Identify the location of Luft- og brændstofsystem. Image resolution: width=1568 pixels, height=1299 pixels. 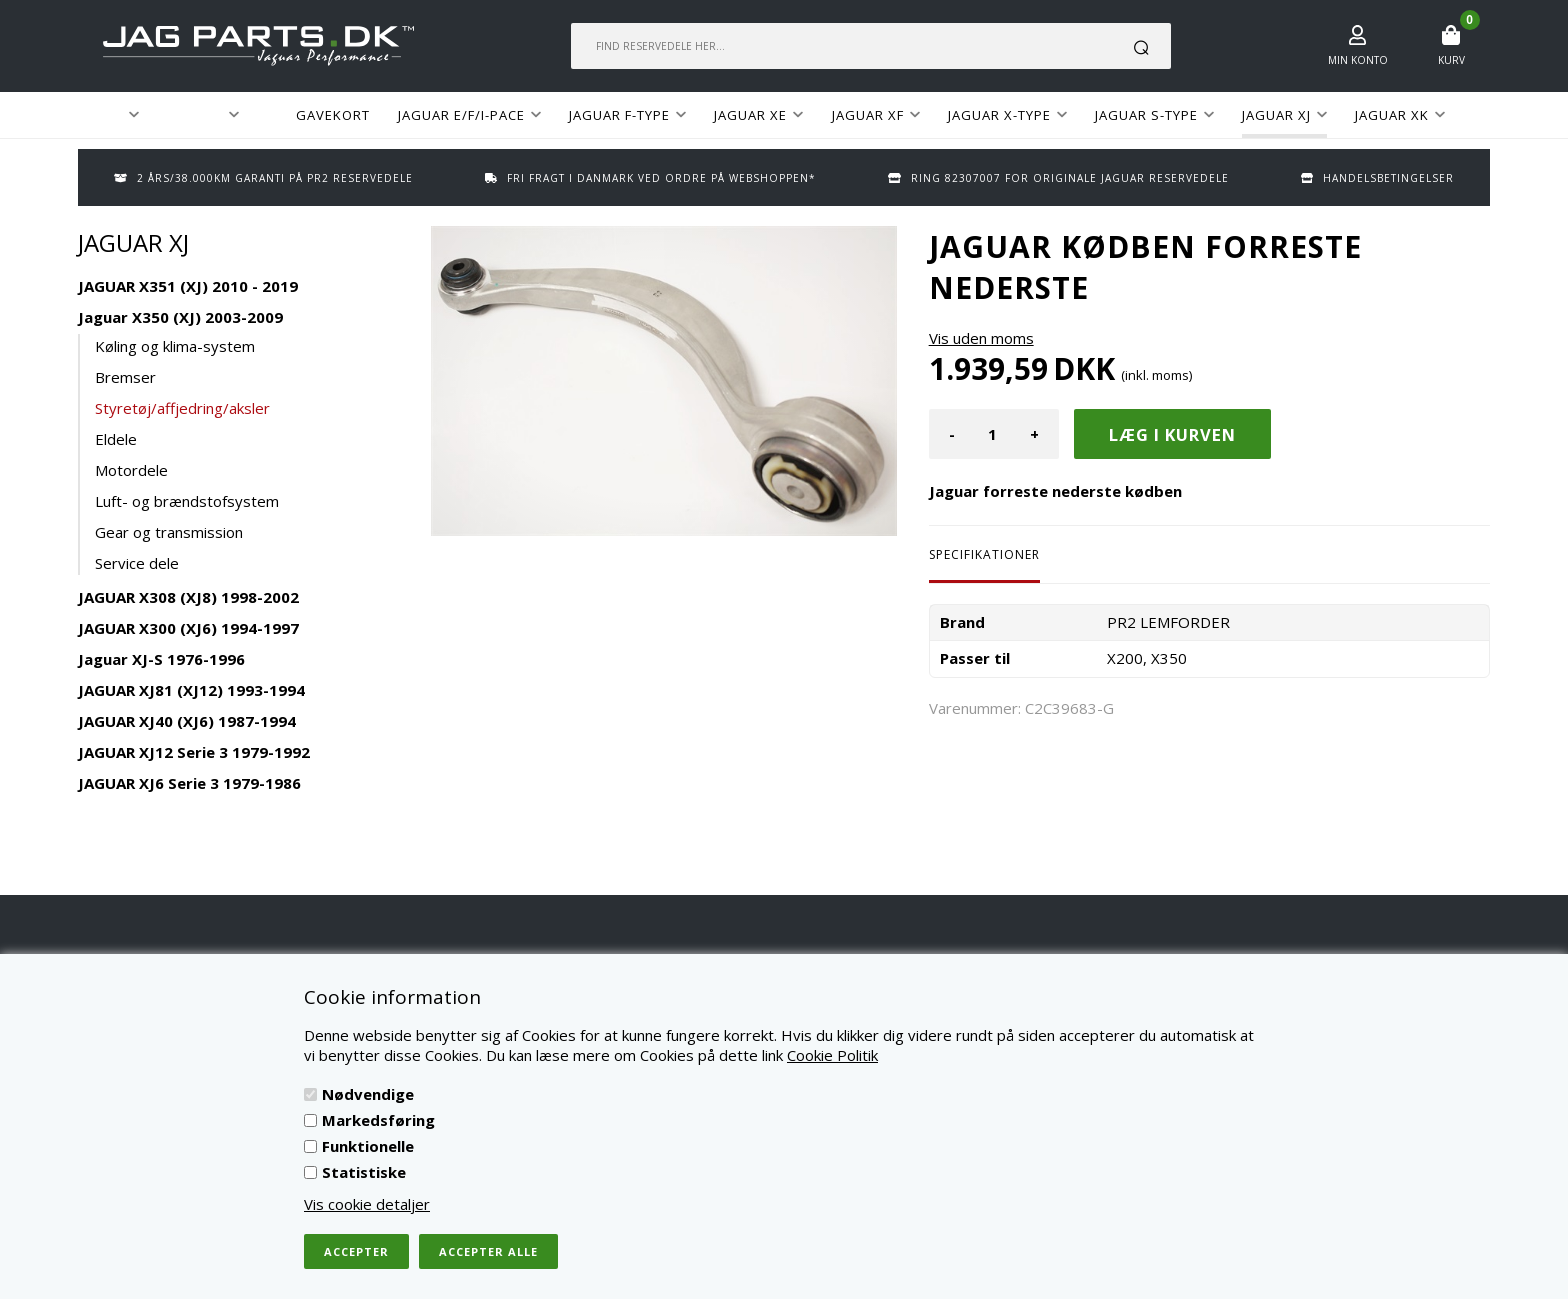
(187, 501).